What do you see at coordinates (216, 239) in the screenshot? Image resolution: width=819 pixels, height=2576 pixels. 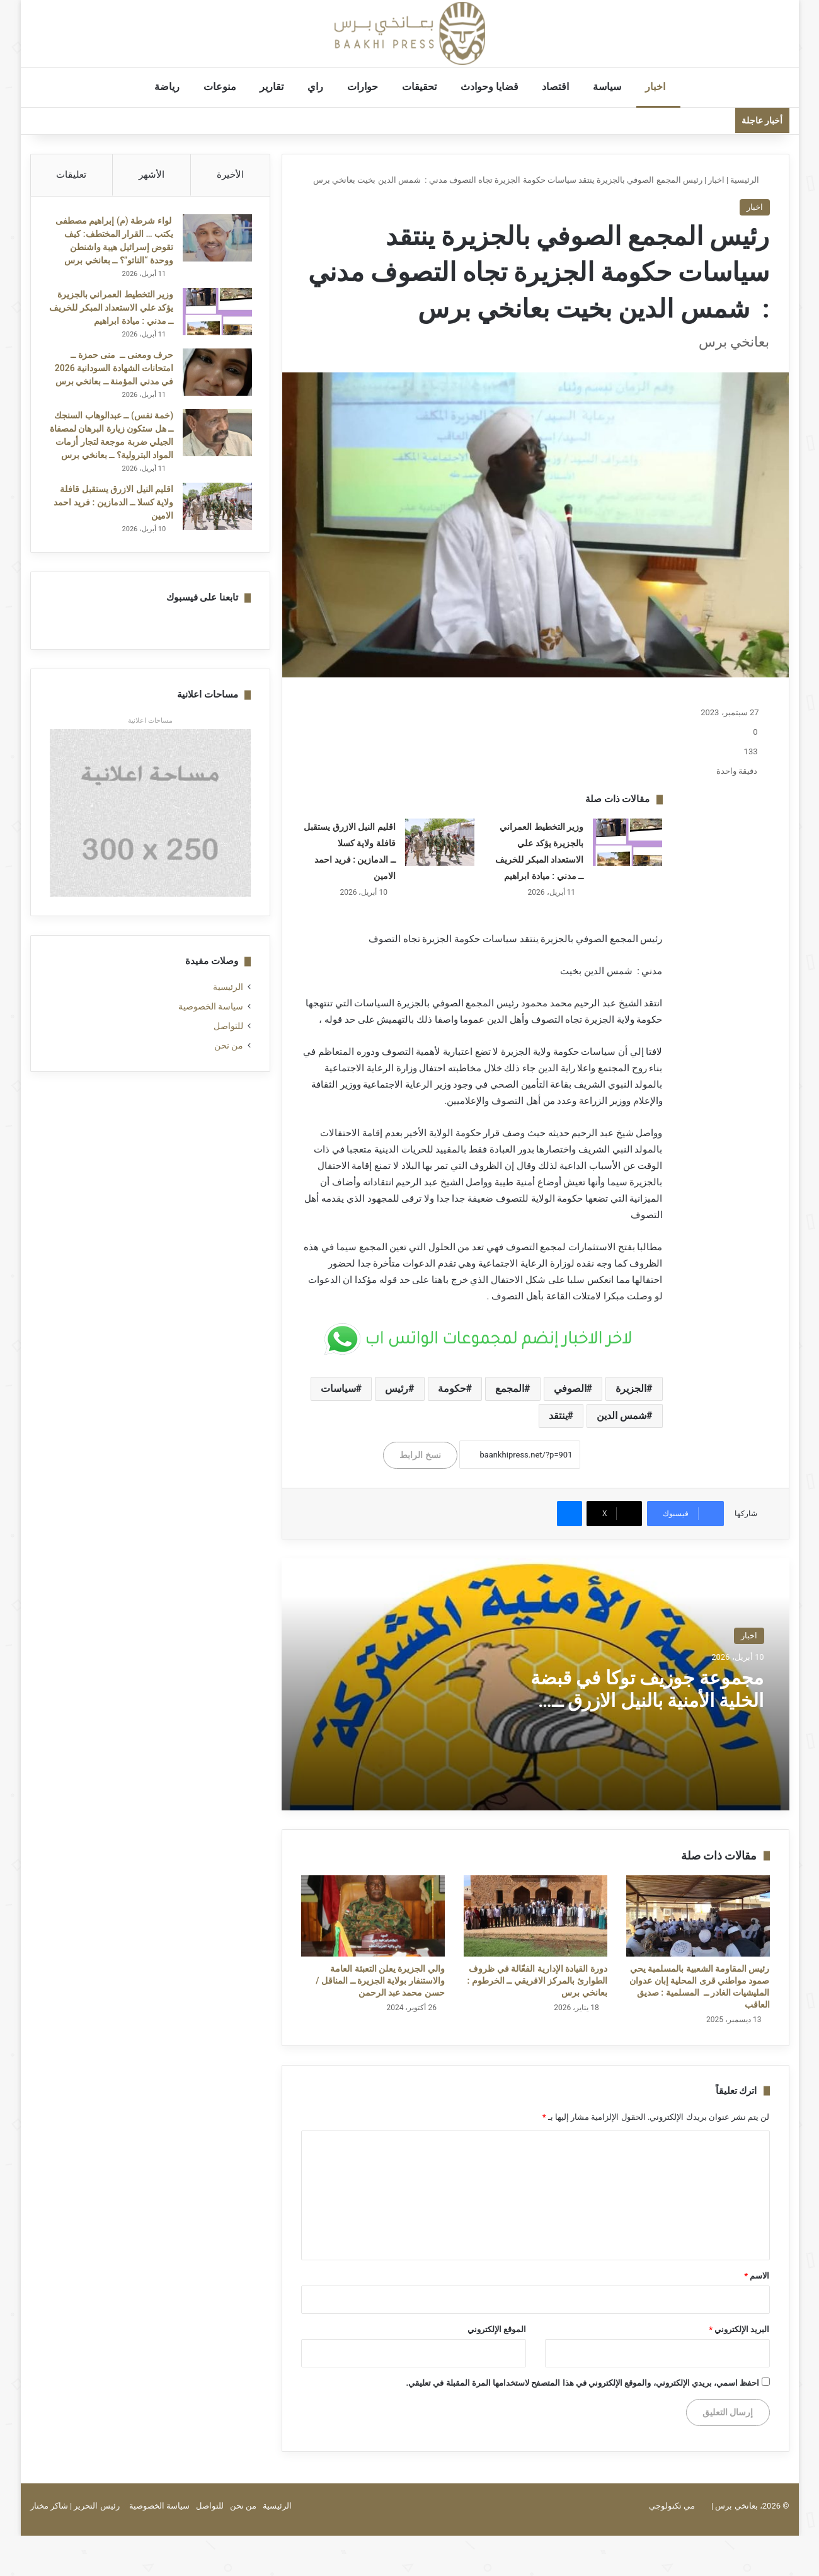 I see `[لواء شرطة (م) إبراهيم مصطفى يكتب … القرار المختطف: كيف تقوض إسرائيل هيبة واشنطن ووحدة “الناتو”؟ ــ بعانخي برس]` at bounding box center [216, 239].